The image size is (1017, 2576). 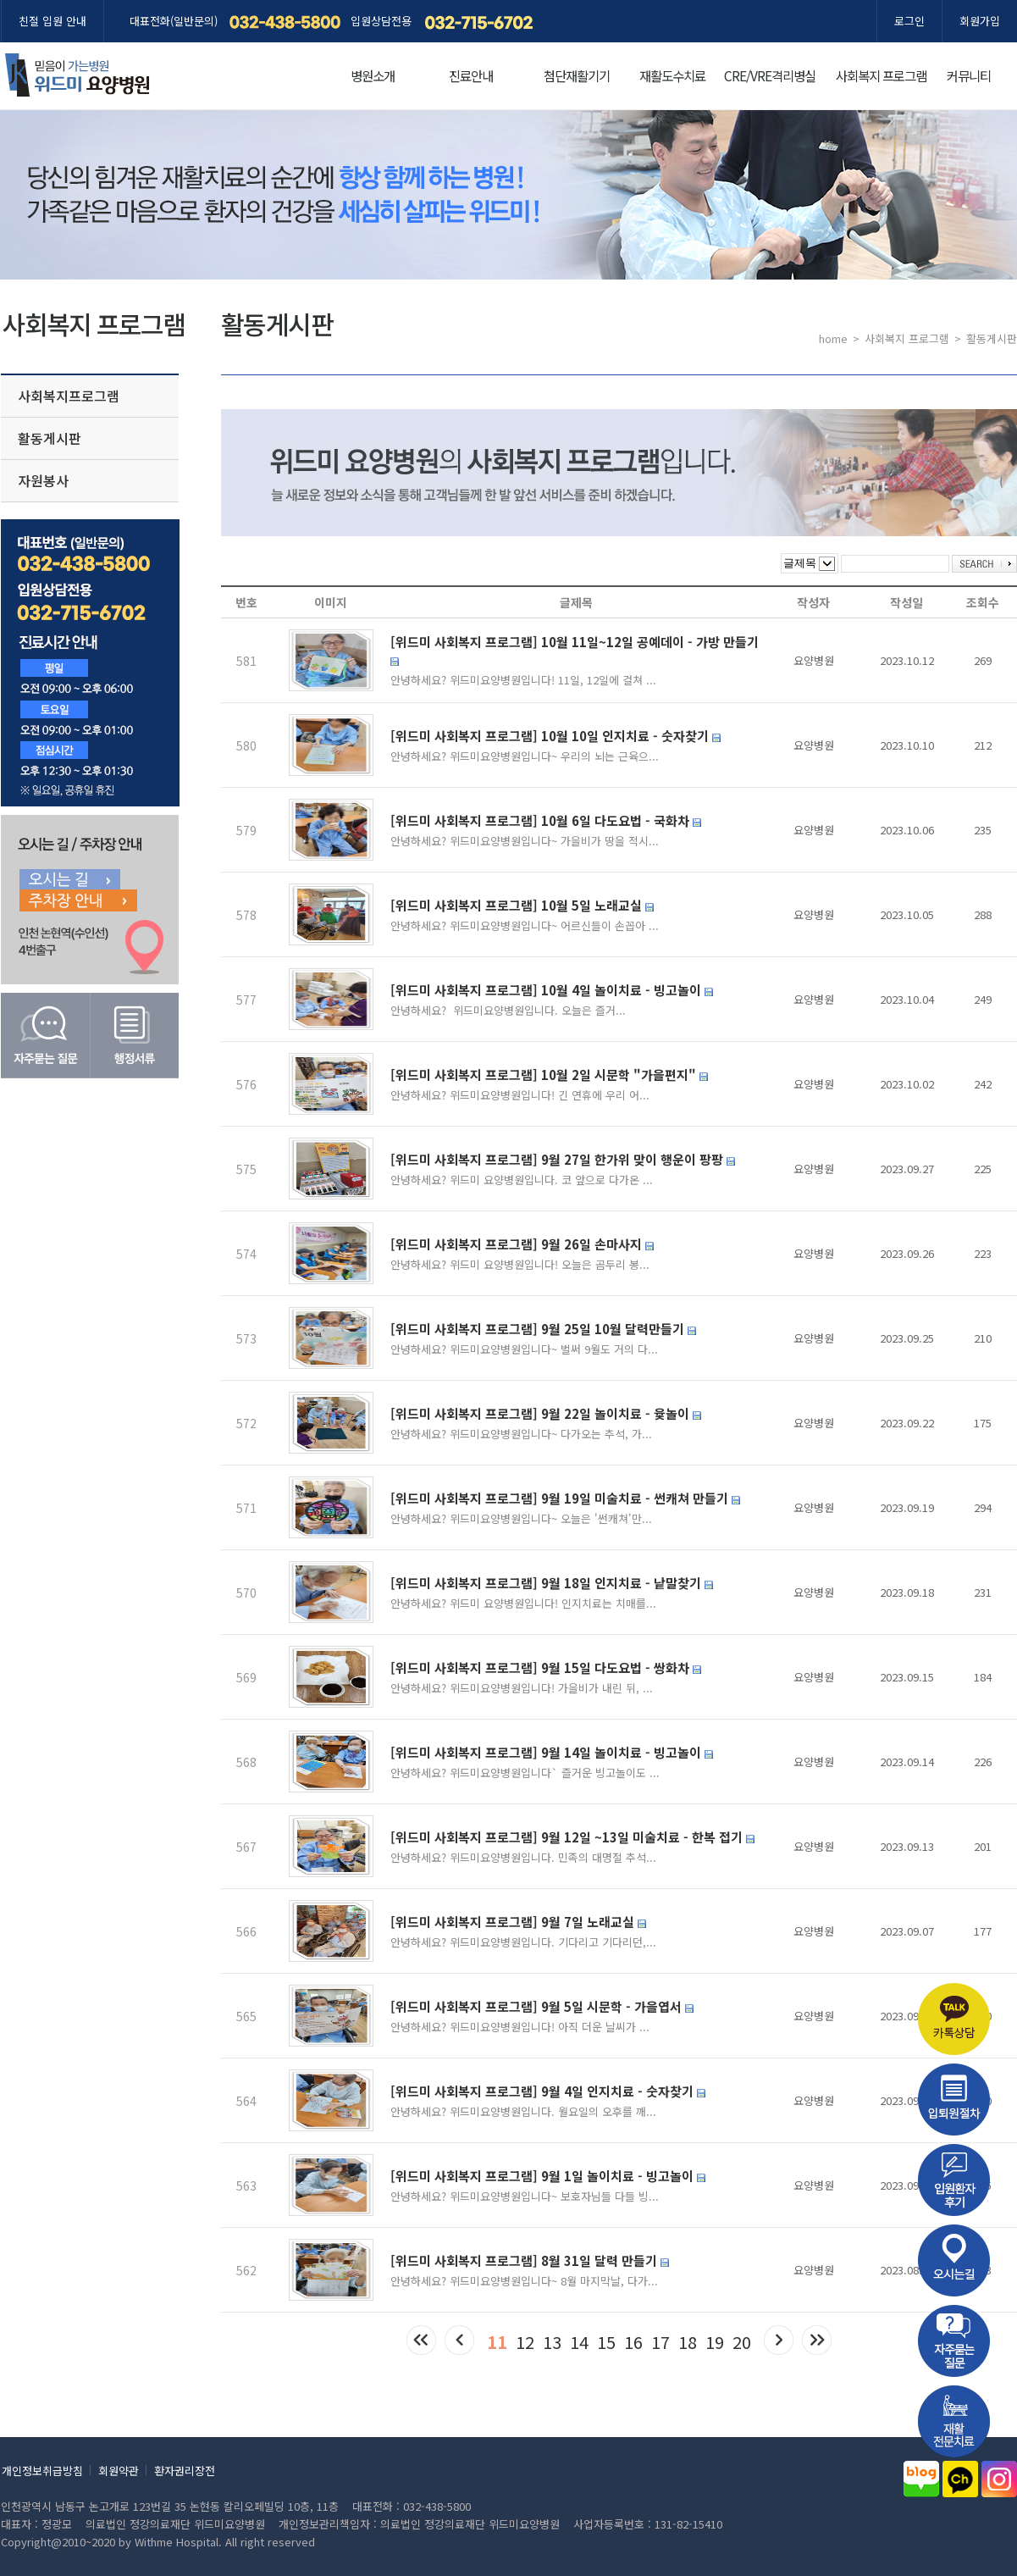 What do you see at coordinates (714, 2341) in the screenshot?
I see `19` at bounding box center [714, 2341].